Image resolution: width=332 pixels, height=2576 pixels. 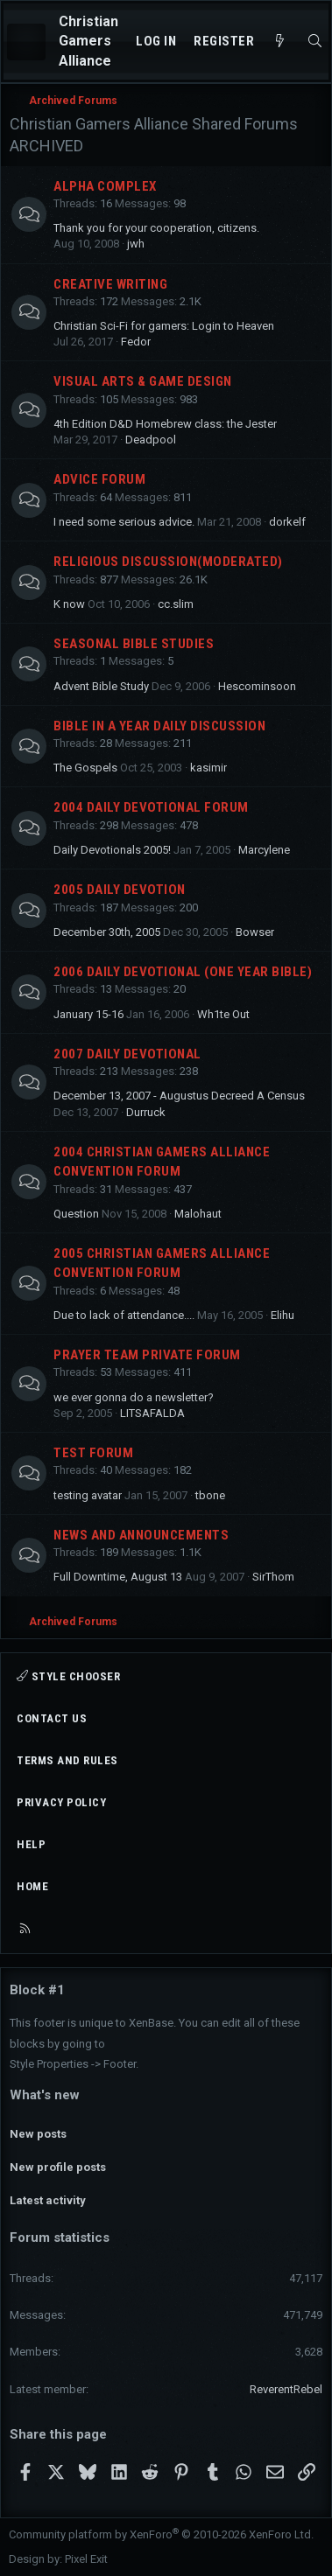 What do you see at coordinates (210, 1495) in the screenshot?
I see `tbone` at bounding box center [210, 1495].